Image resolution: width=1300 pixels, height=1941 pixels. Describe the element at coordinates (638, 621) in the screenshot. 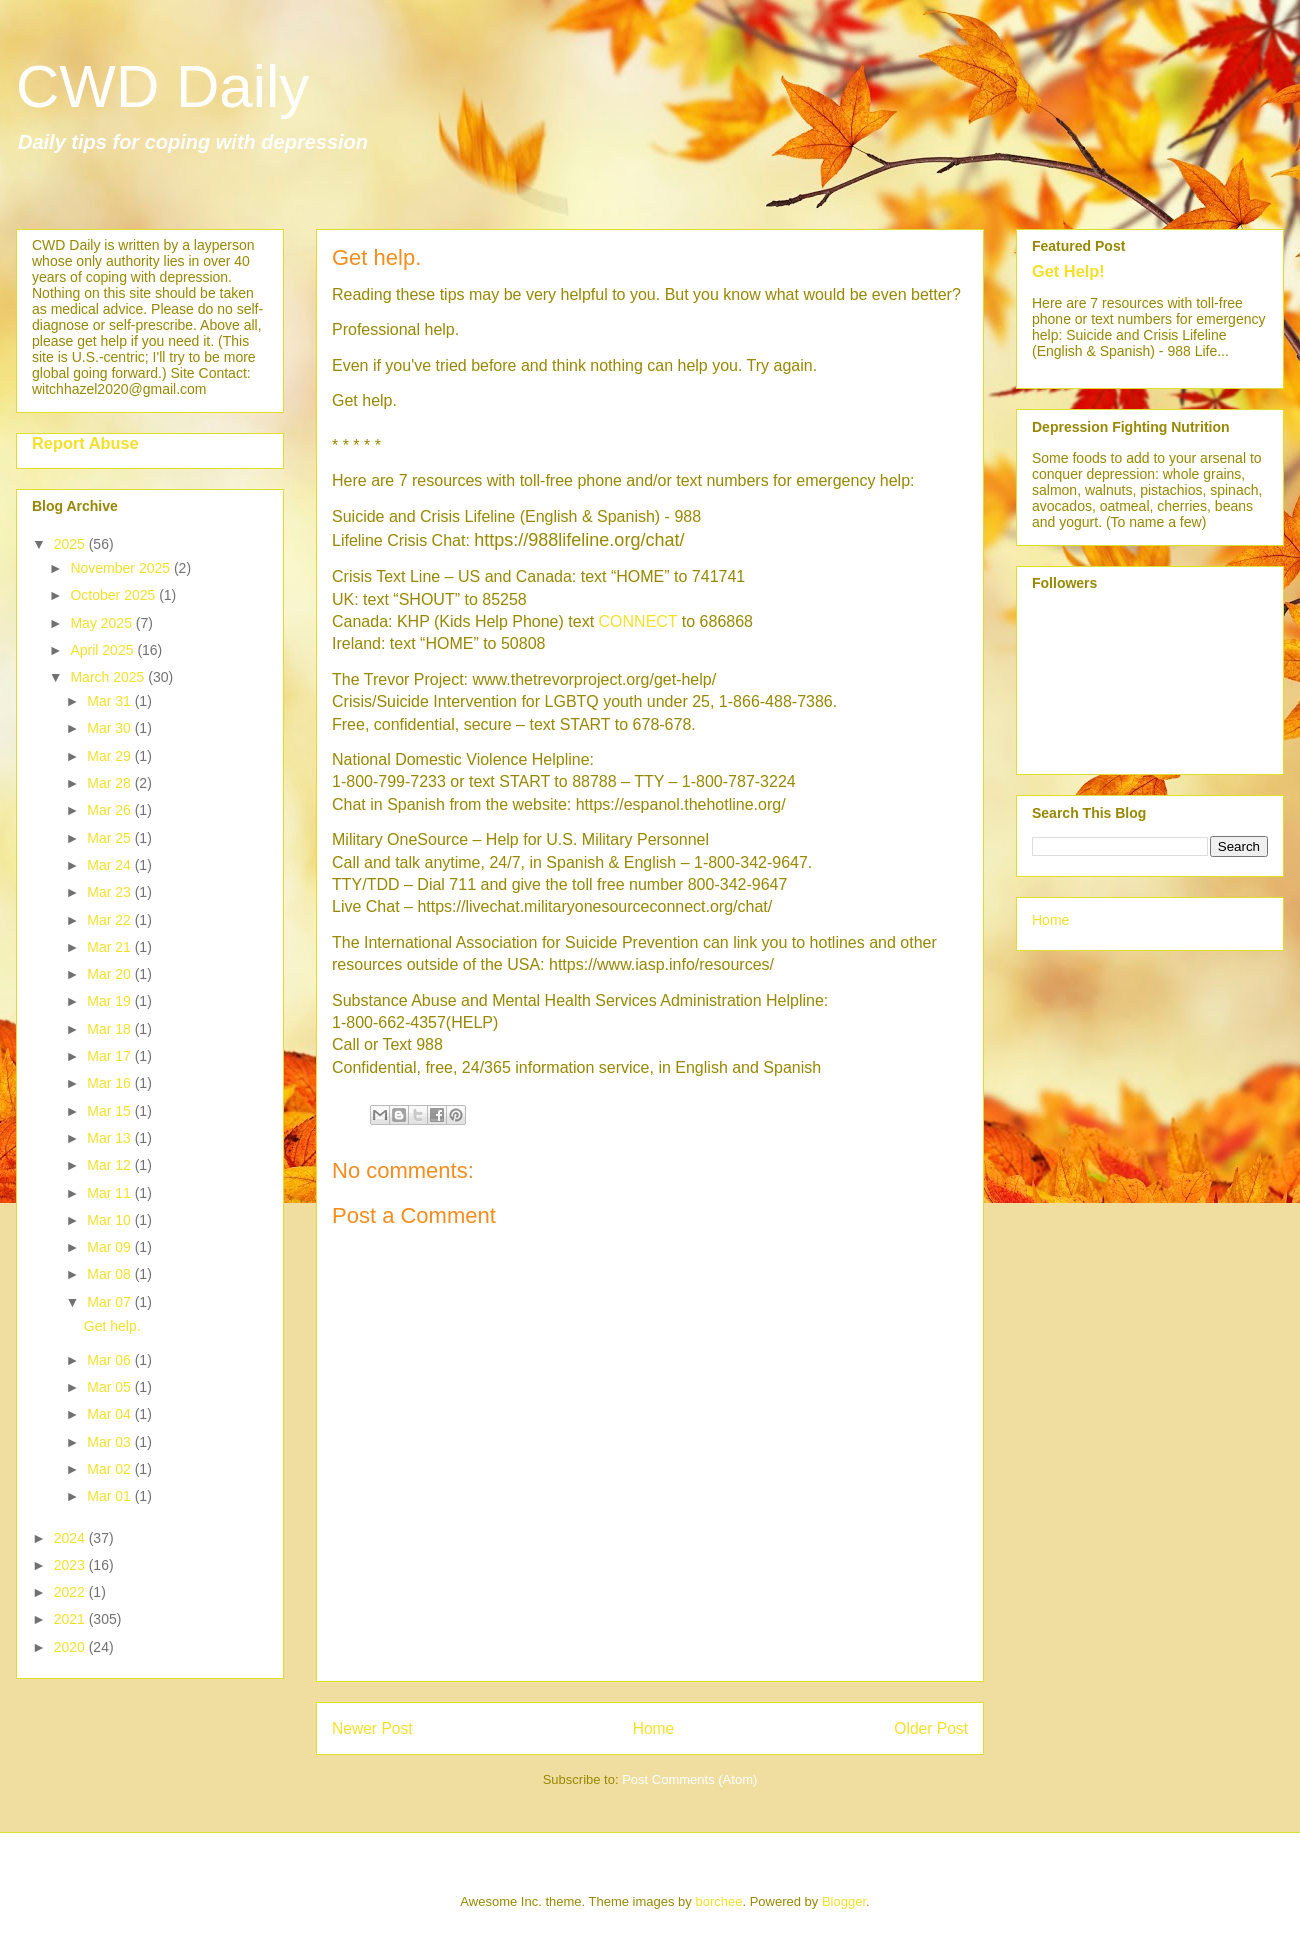

I see `CONNECT` at that location.